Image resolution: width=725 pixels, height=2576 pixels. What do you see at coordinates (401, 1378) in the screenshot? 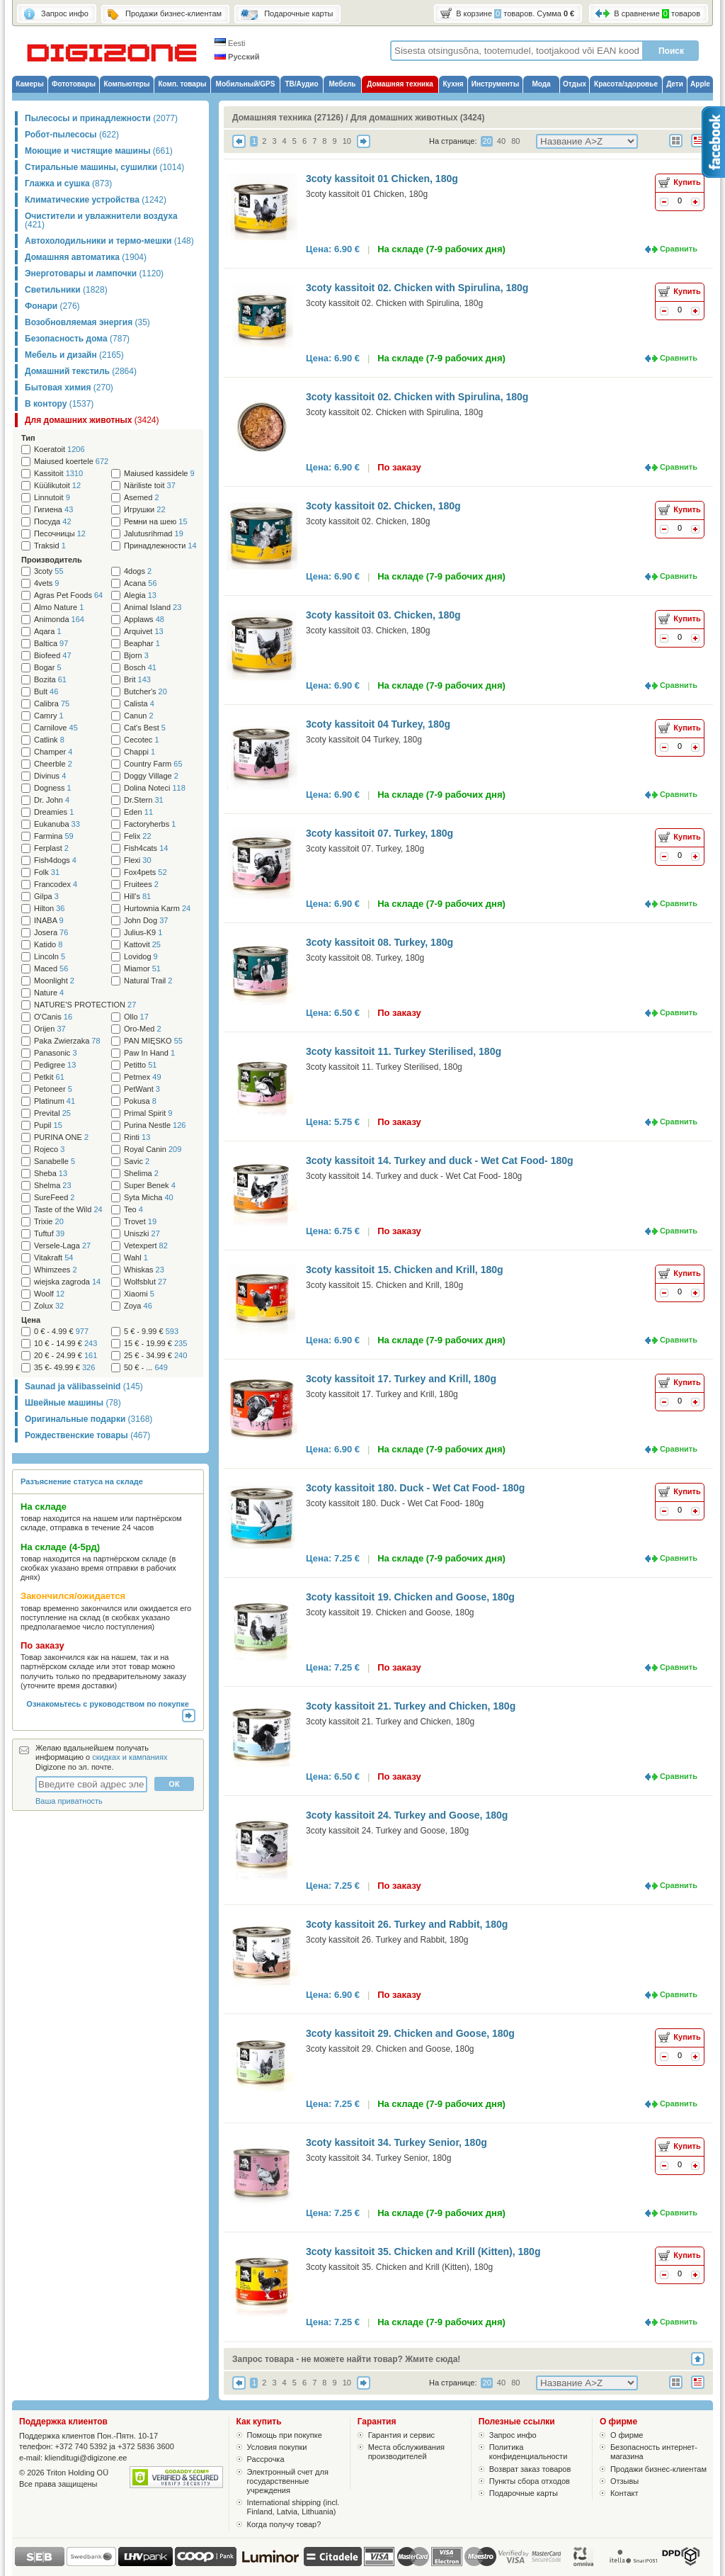
I see `3coty kassitoit 17. Turkey and Krill, 180g` at bounding box center [401, 1378].